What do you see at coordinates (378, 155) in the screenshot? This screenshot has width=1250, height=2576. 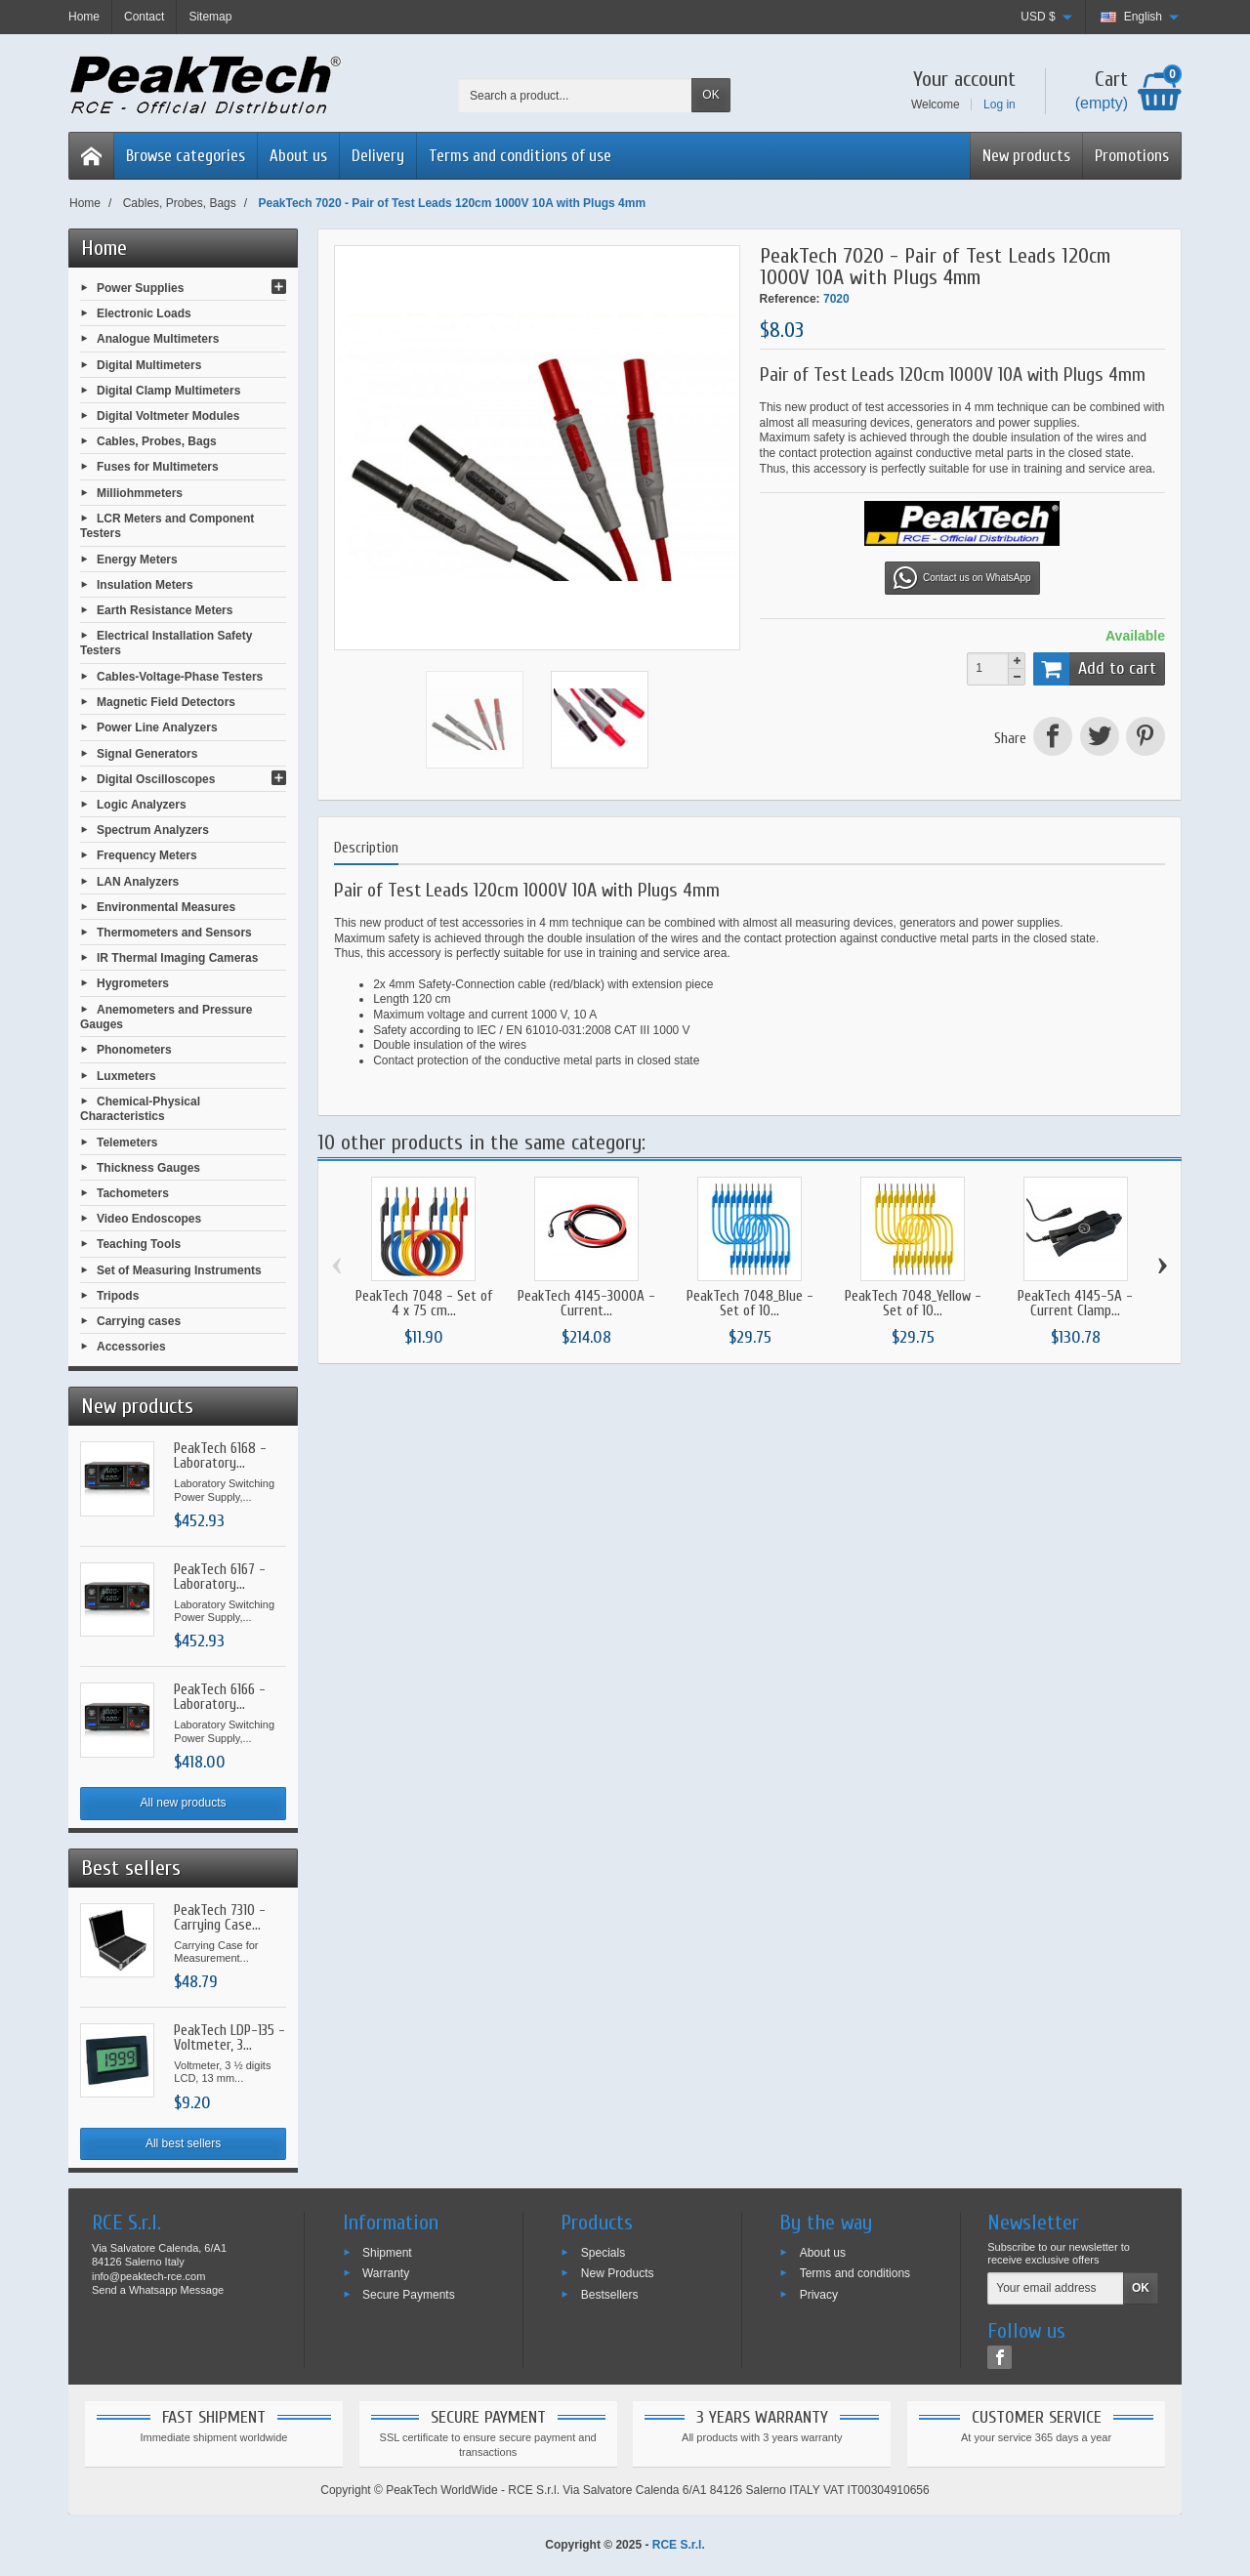 I see `Delivery` at bounding box center [378, 155].